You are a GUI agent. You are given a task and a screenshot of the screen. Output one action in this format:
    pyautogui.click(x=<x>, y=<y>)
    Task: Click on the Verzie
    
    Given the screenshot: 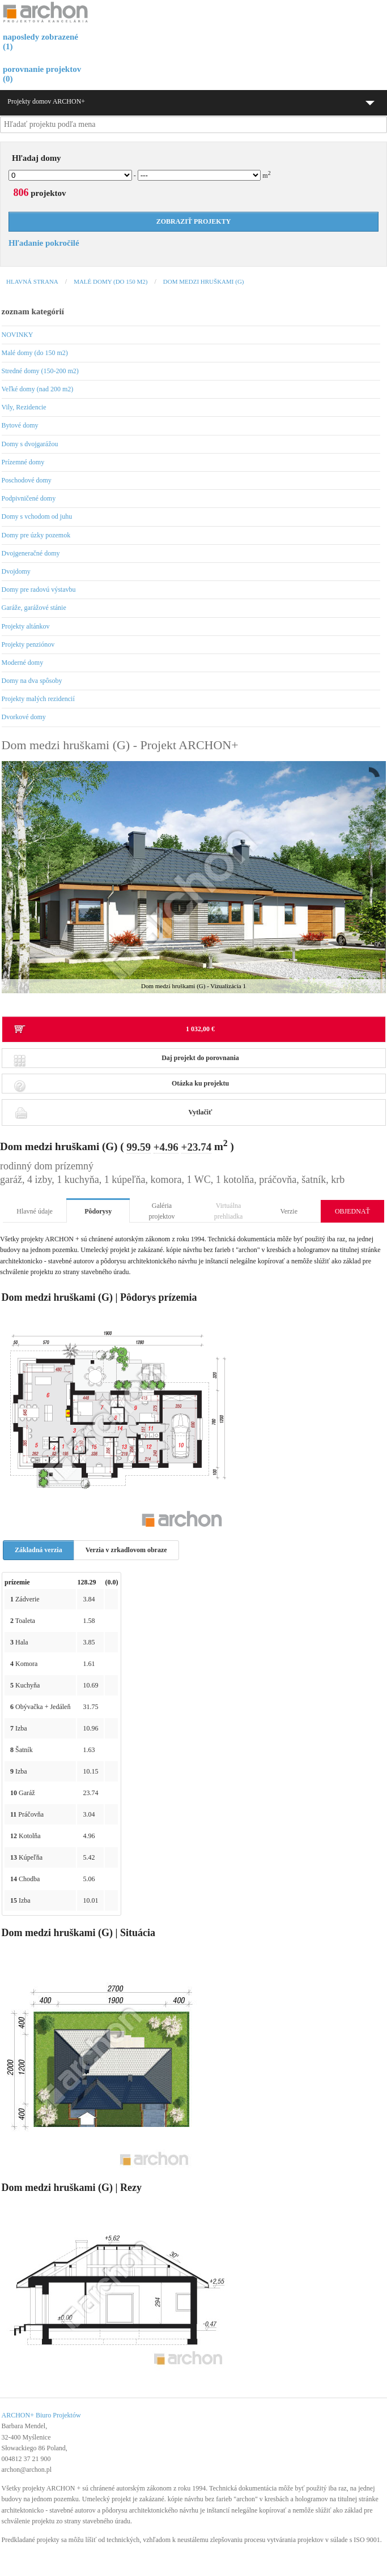 What is the action you would take?
    pyautogui.click(x=288, y=1211)
    